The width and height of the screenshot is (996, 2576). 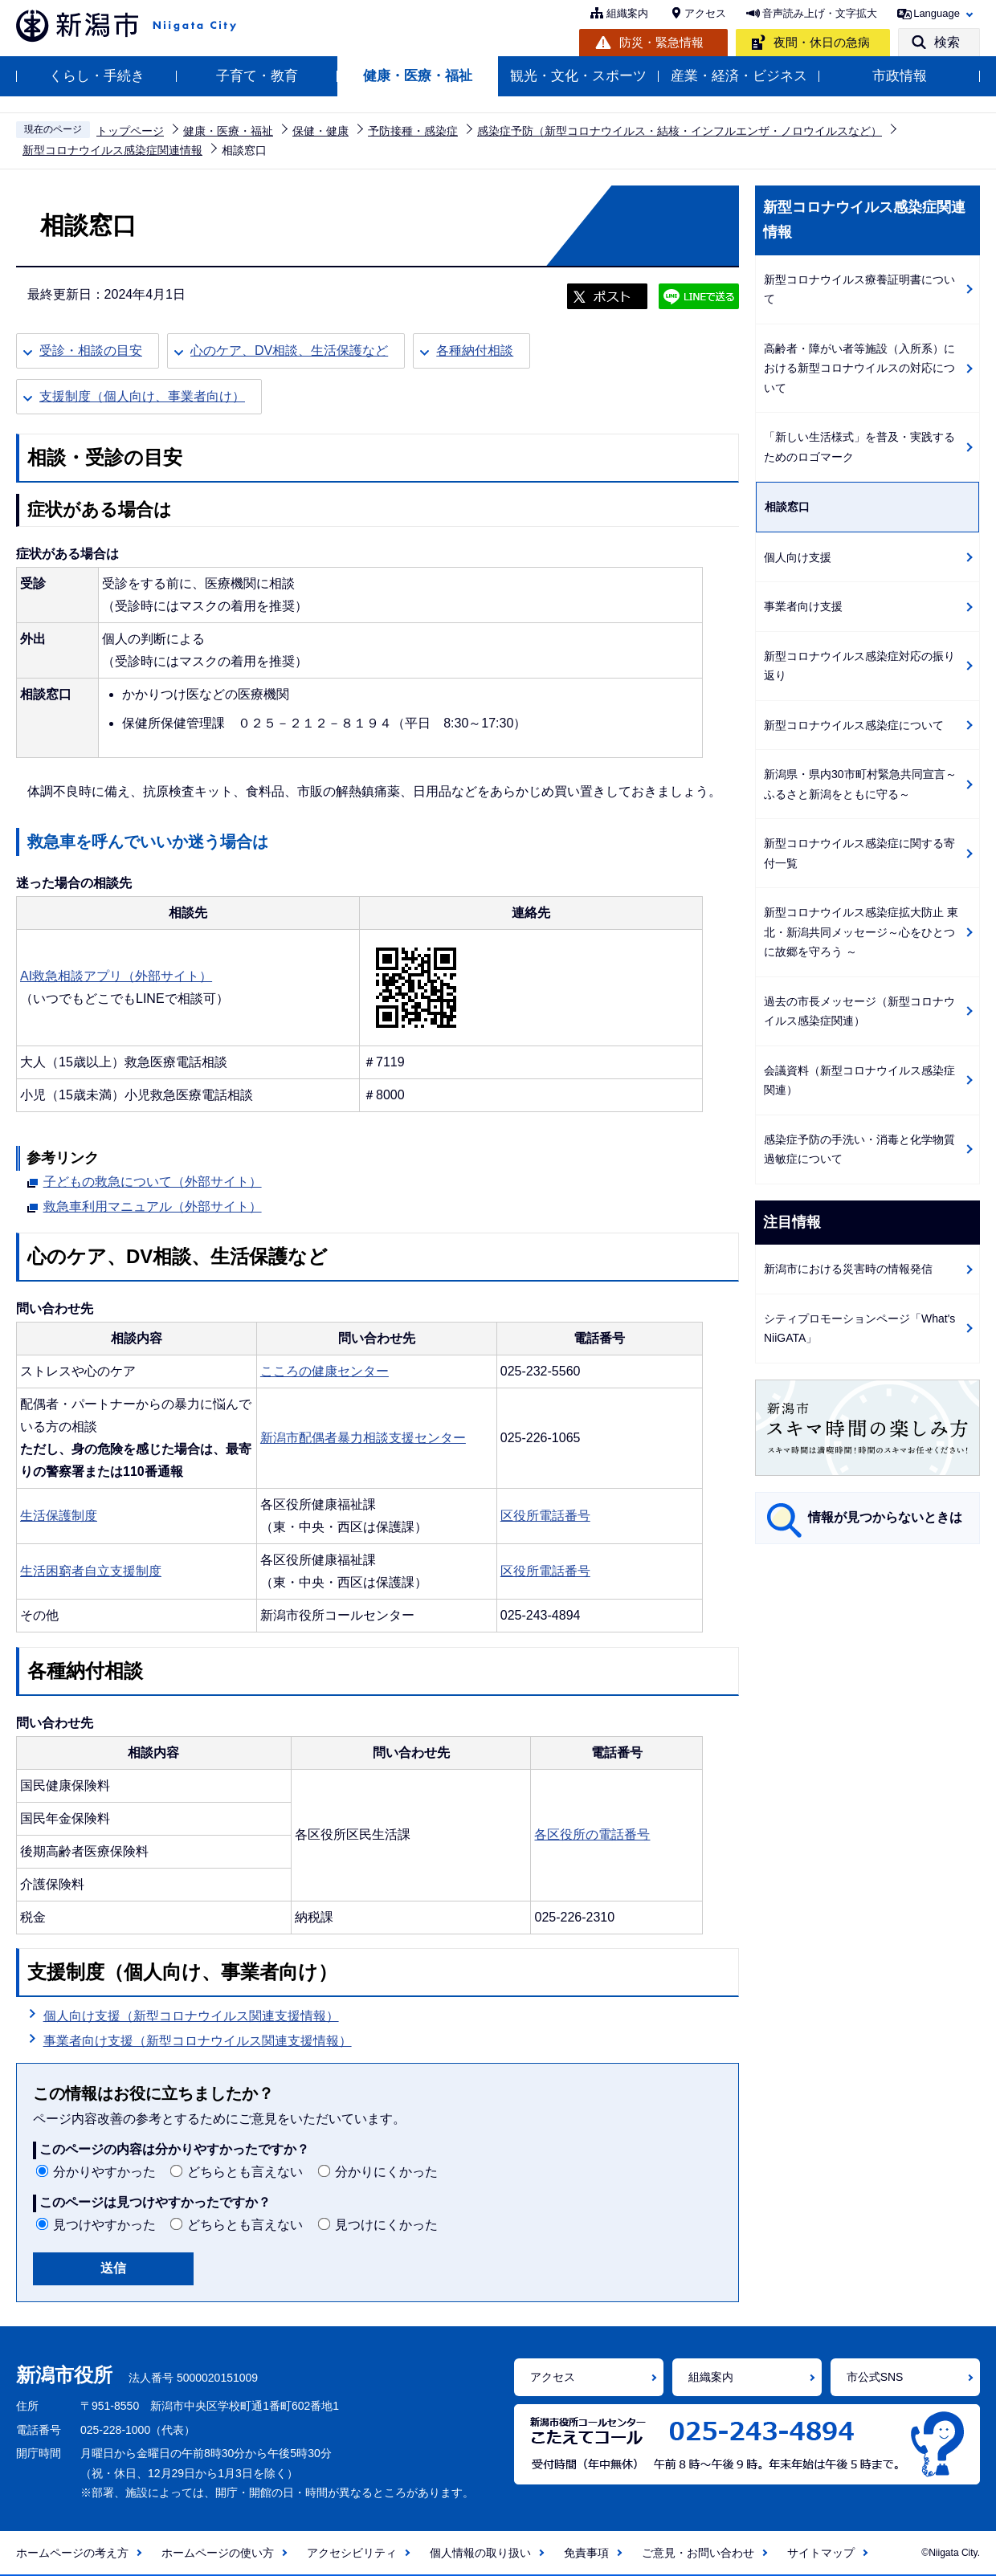 What do you see at coordinates (324, 1371) in the screenshot?
I see `こころの健康センター` at bounding box center [324, 1371].